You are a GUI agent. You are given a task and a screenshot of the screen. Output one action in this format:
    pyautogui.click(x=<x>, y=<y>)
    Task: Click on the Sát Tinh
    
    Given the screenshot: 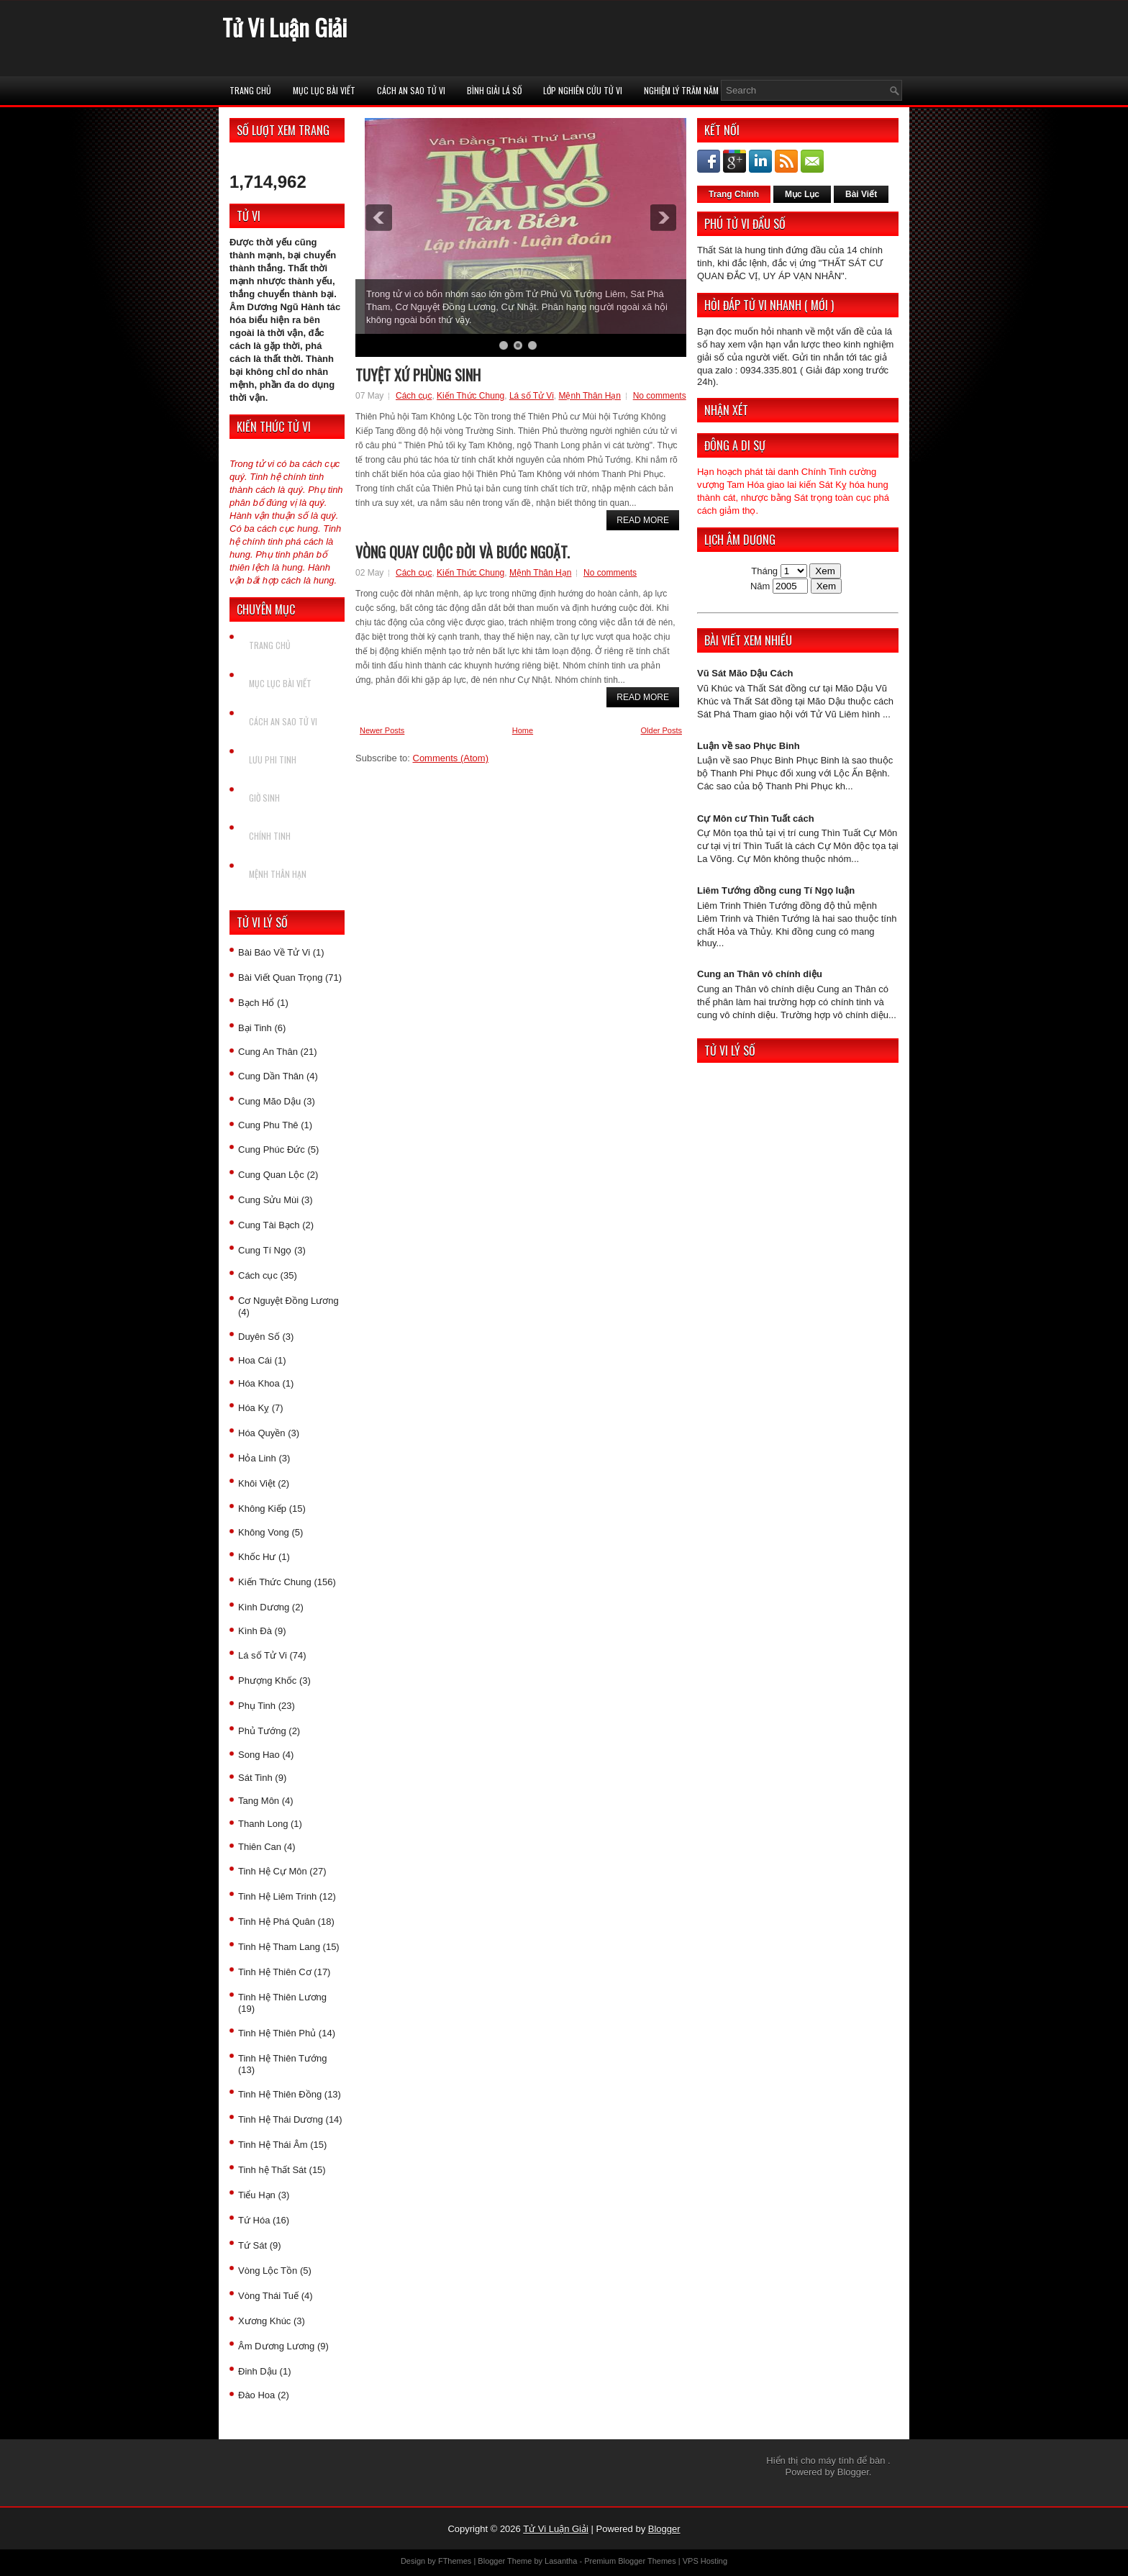 What is the action you would take?
    pyautogui.click(x=255, y=1777)
    